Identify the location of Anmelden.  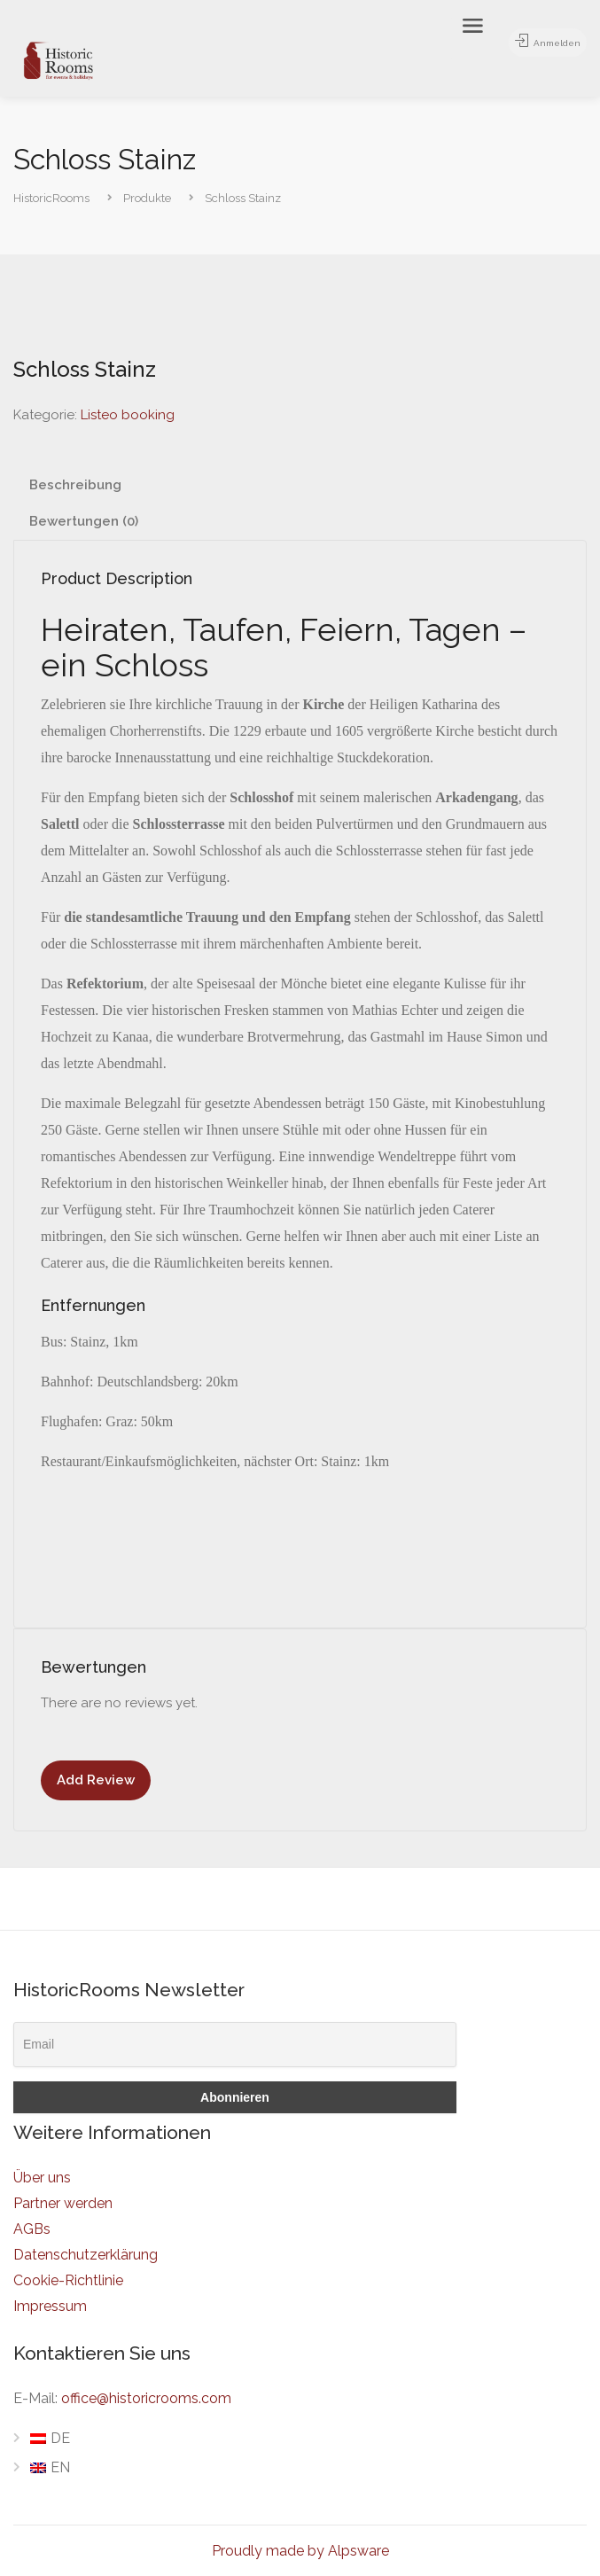
(541, 43).